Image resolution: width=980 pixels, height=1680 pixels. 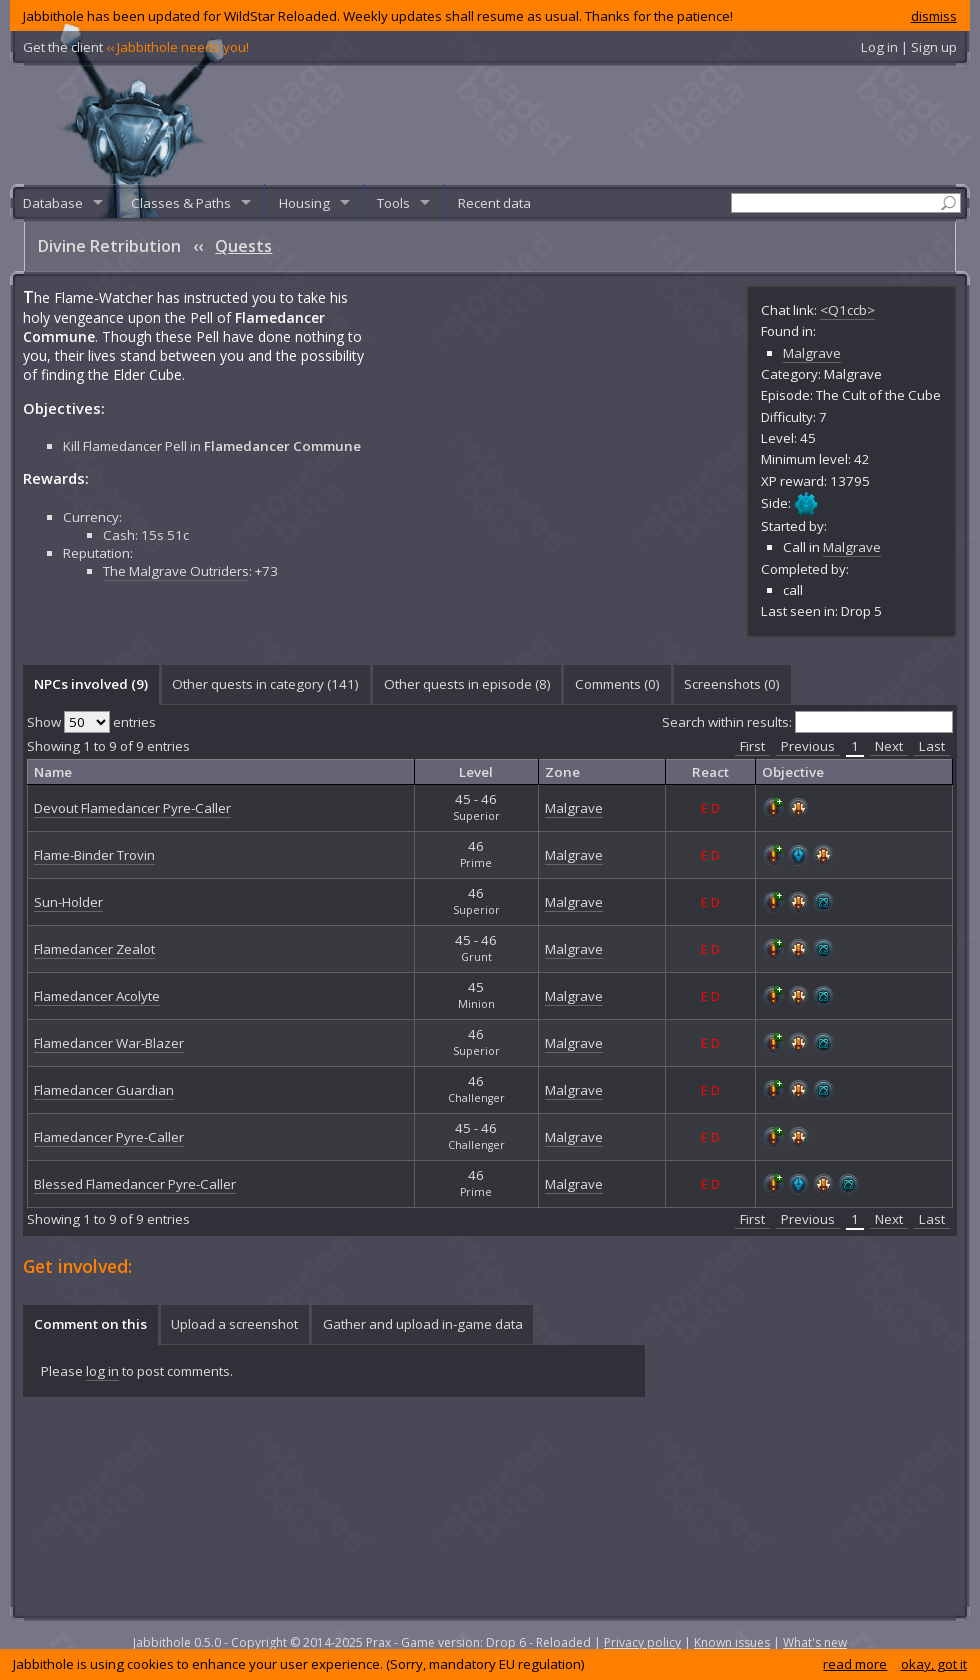 I want to click on Search within results:, so click(x=807, y=722).